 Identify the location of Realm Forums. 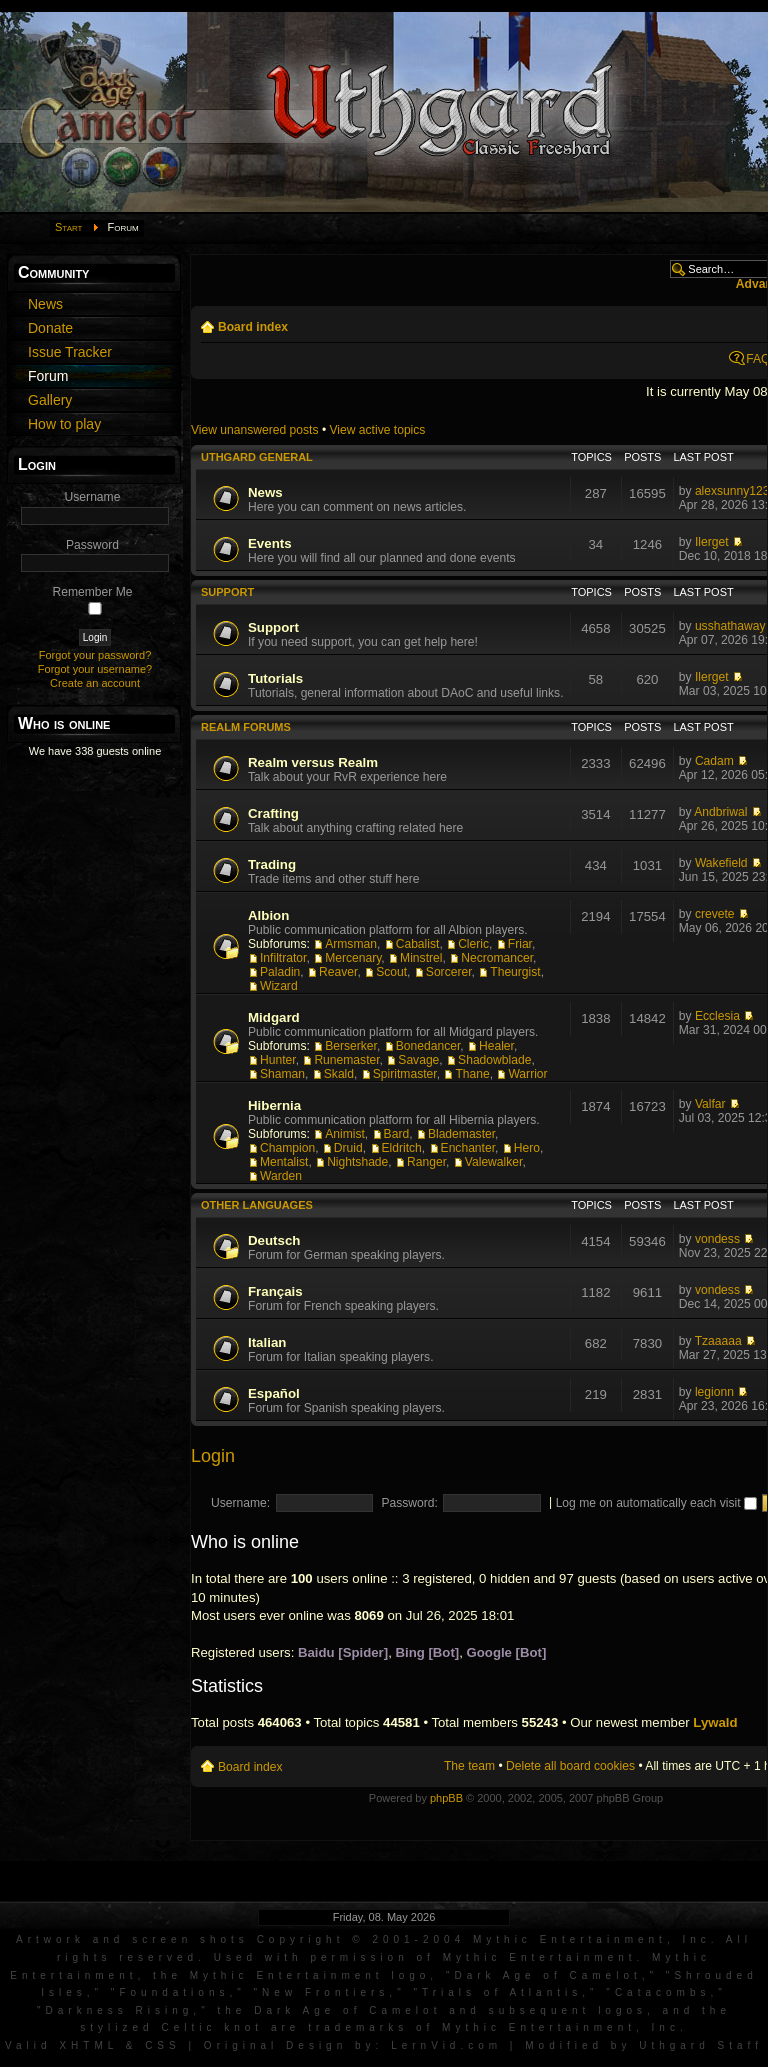
(246, 727).